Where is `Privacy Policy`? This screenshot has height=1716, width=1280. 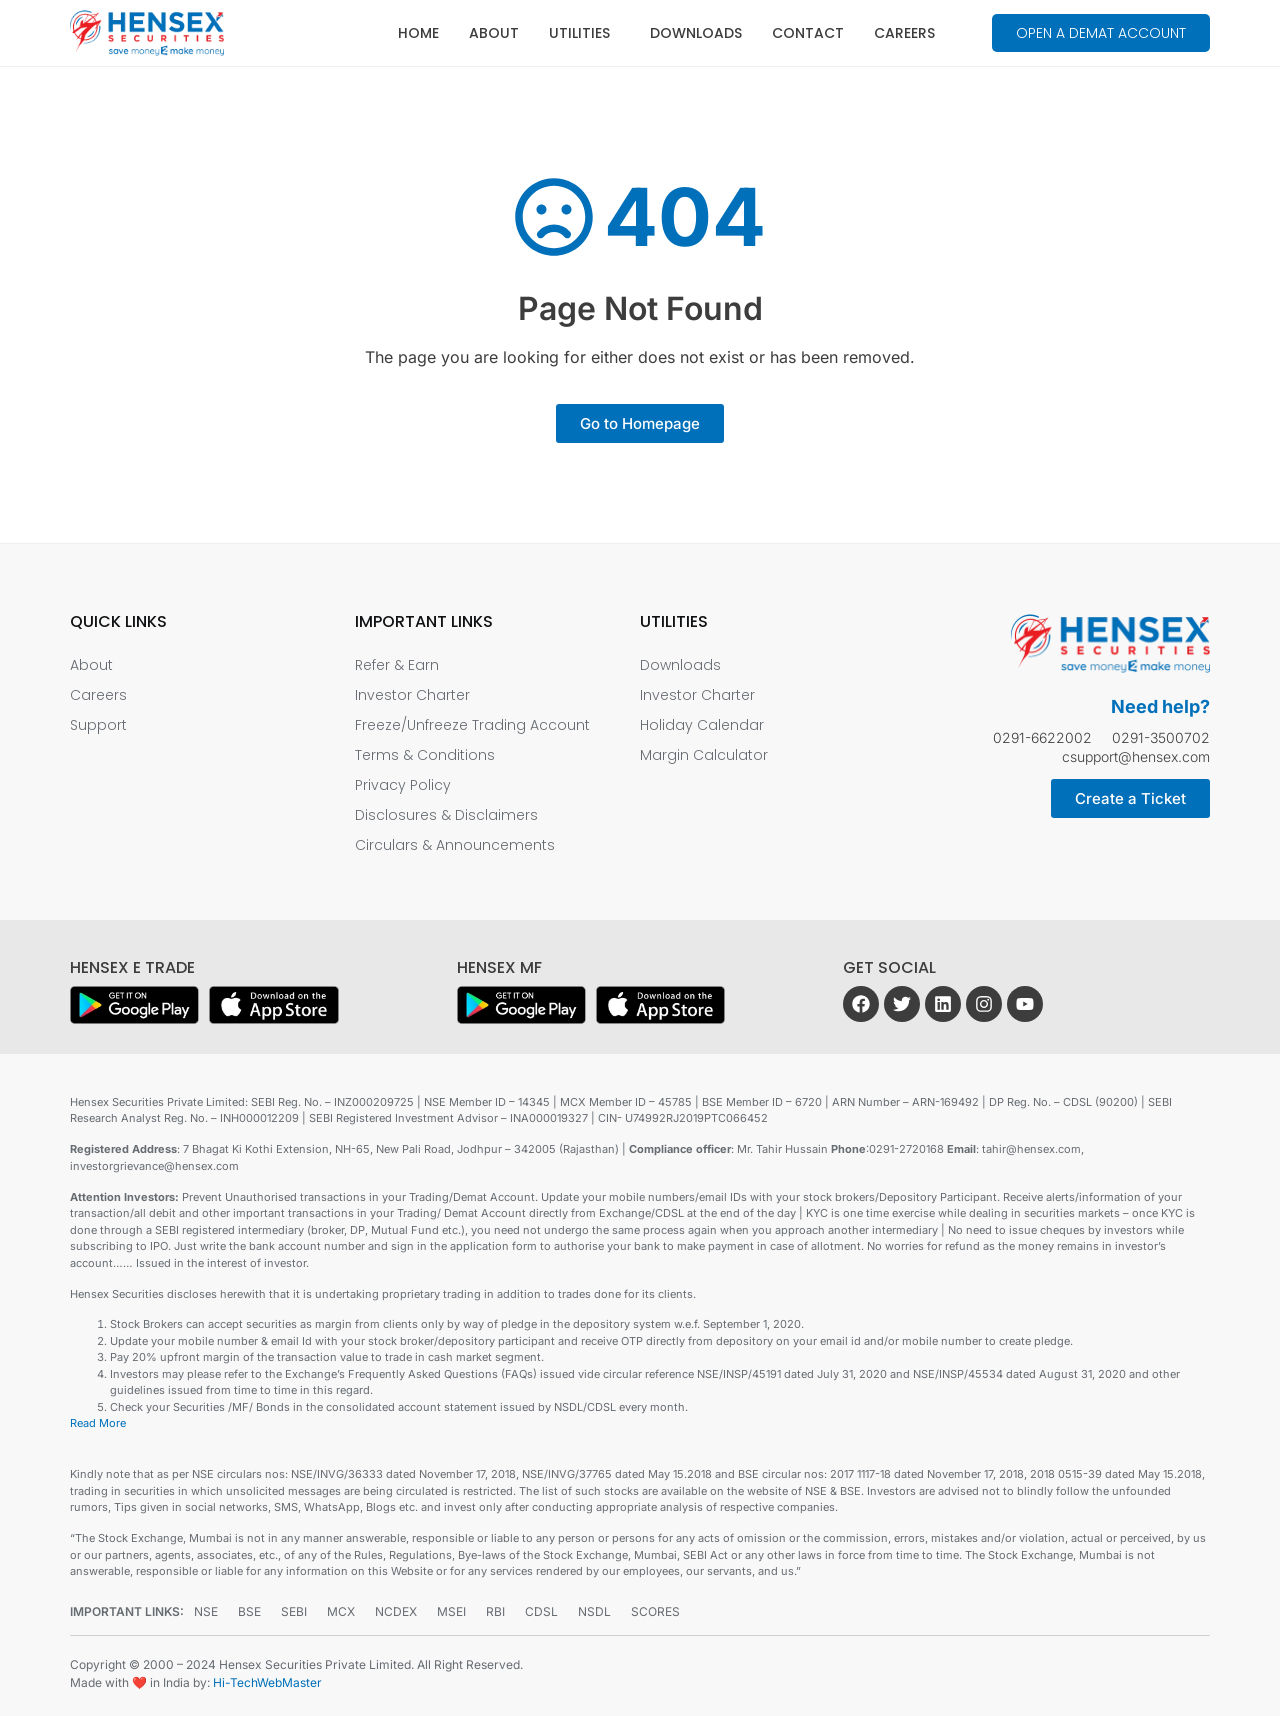 Privacy Policy is located at coordinates (403, 785).